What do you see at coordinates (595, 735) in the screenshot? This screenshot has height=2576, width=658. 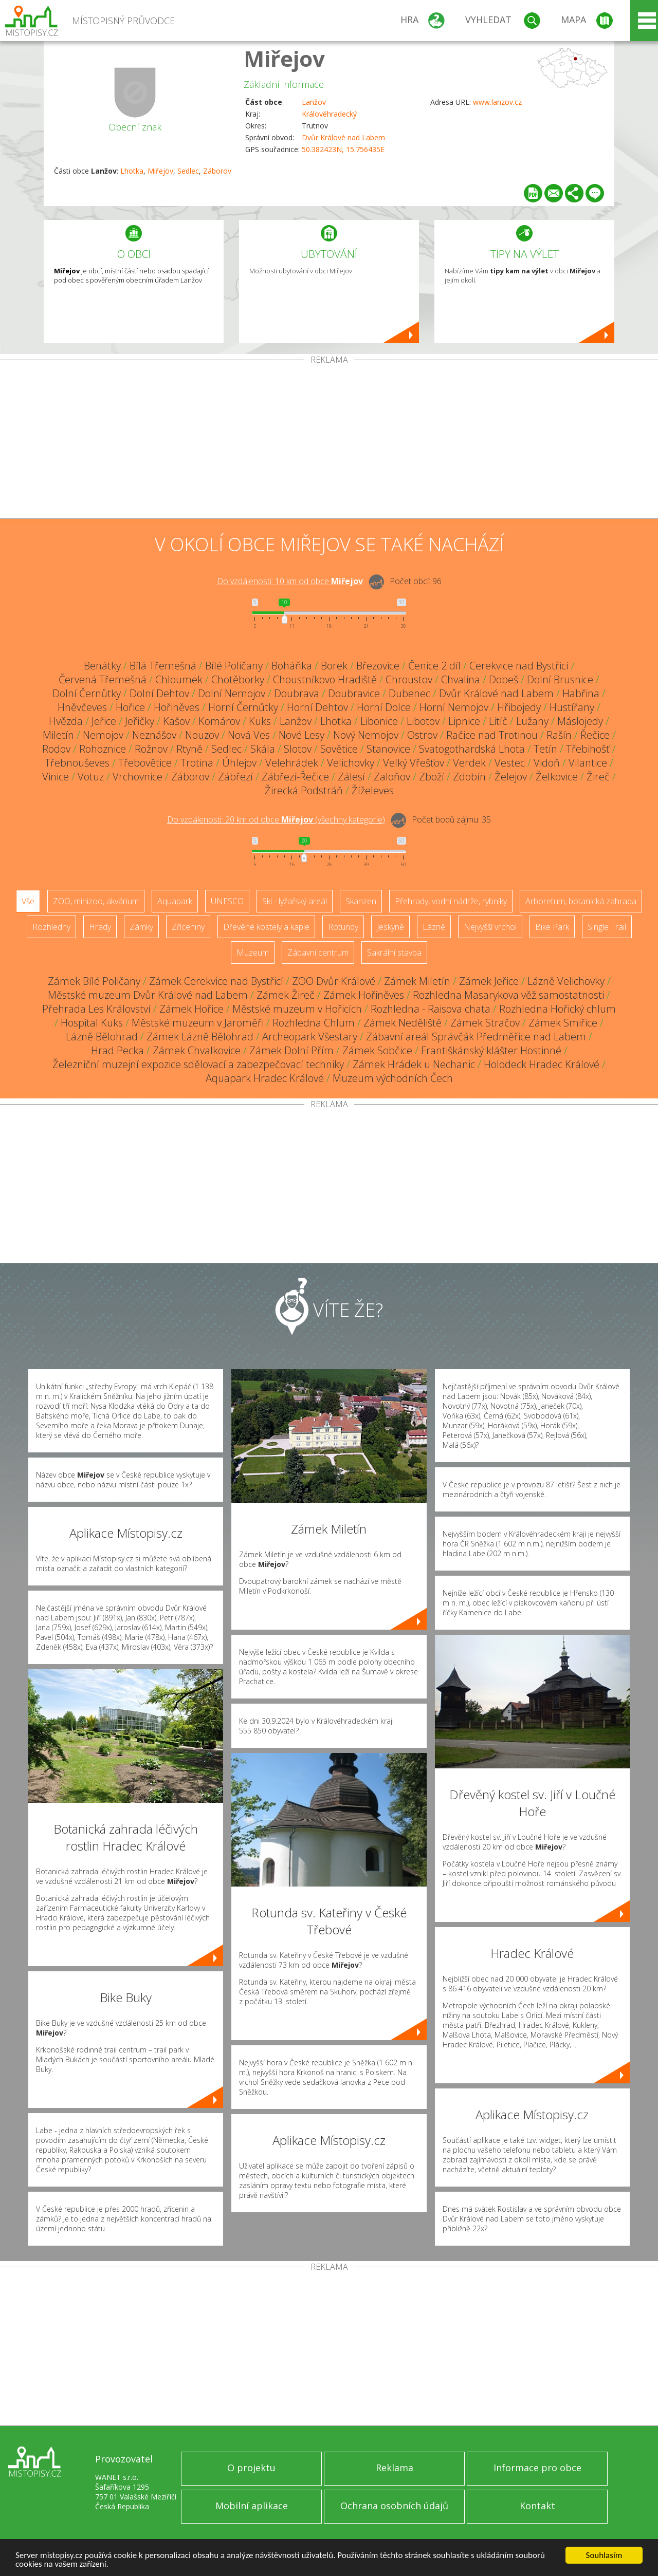 I see `Řečice` at bounding box center [595, 735].